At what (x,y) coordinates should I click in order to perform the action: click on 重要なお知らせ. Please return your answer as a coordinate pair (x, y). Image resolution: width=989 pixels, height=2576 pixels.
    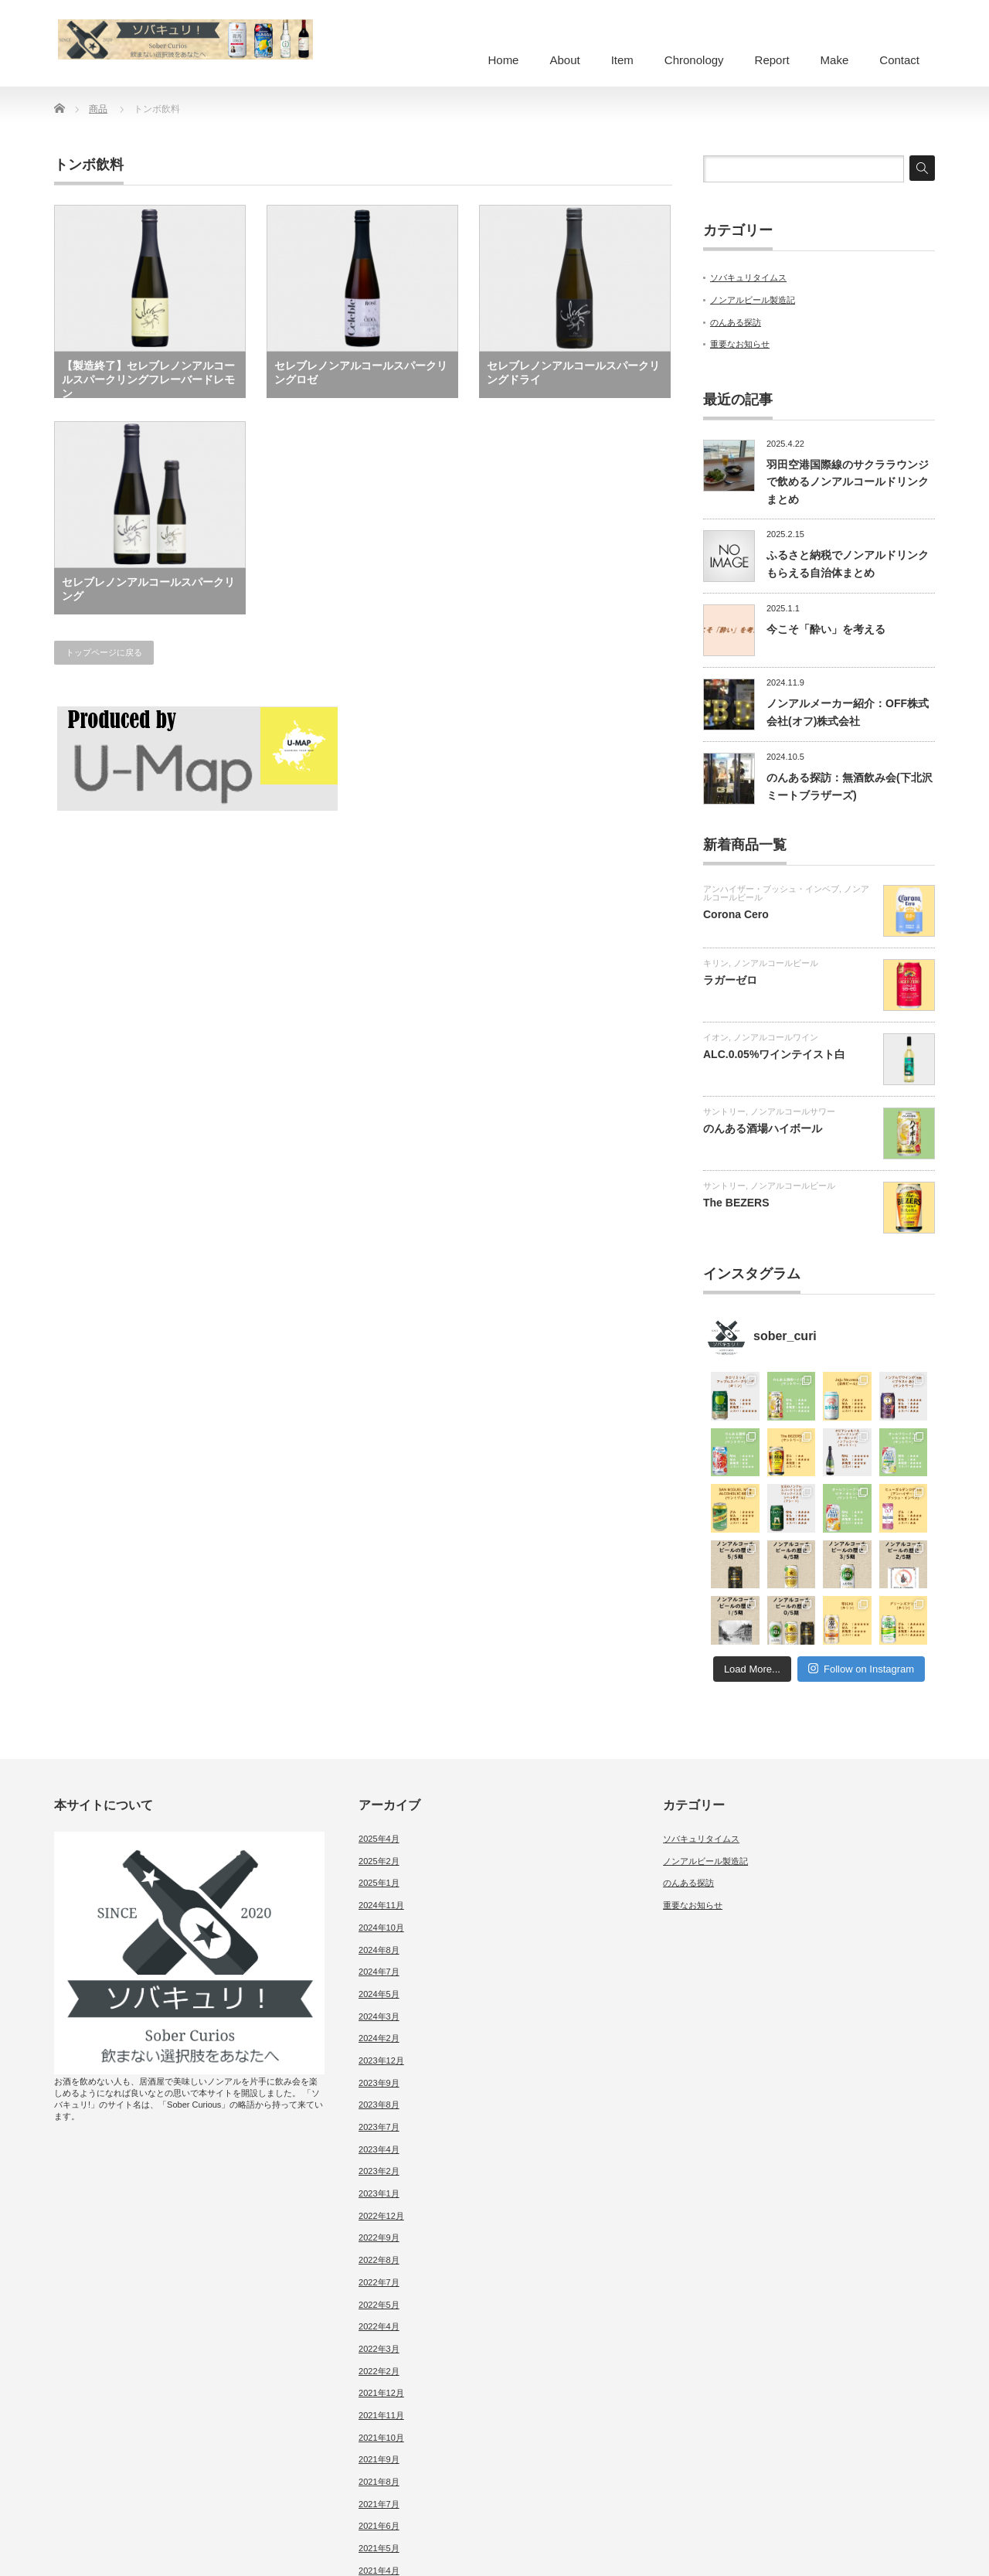
    Looking at the image, I should click on (740, 344).